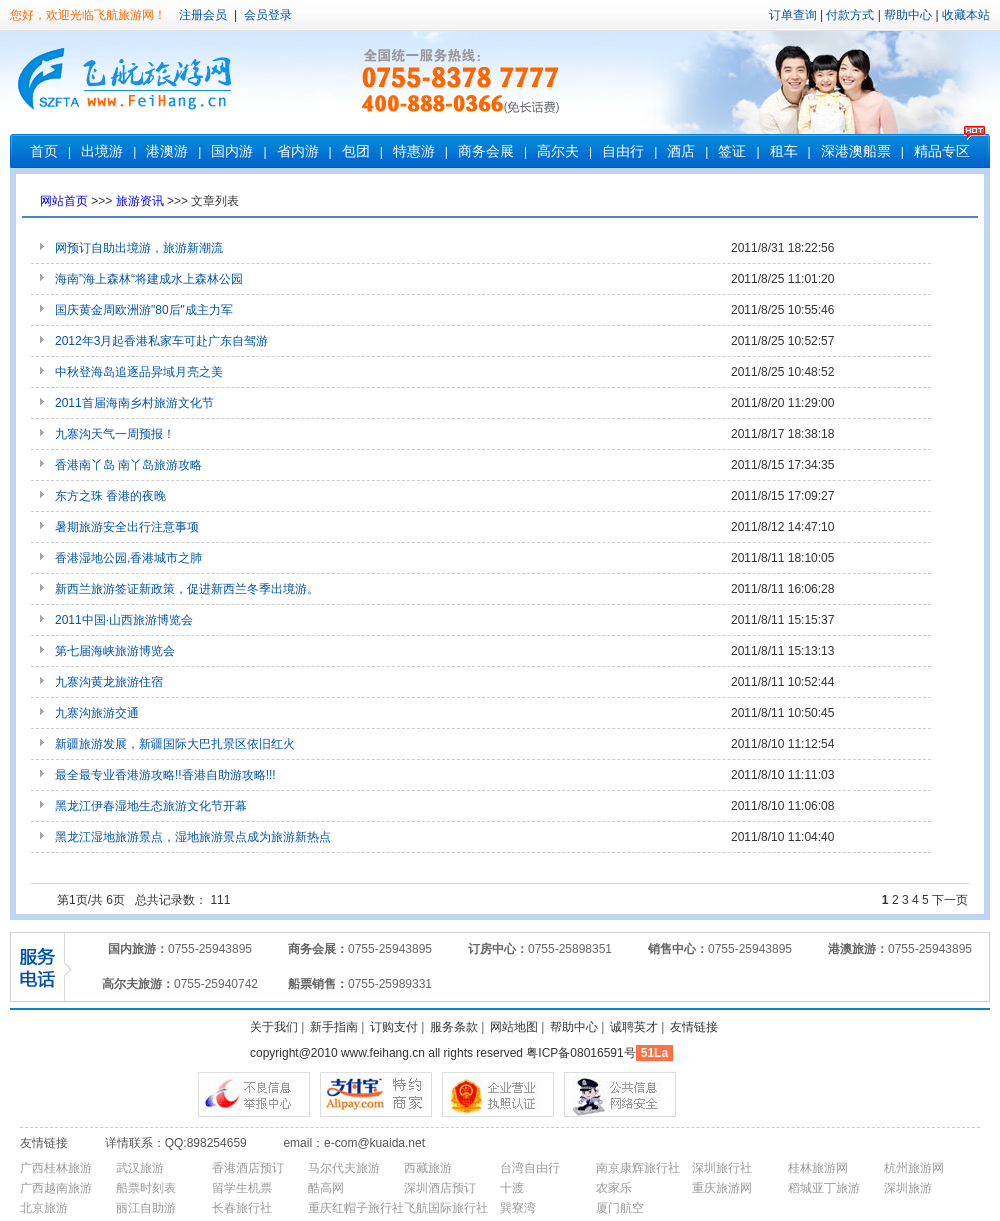  What do you see at coordinates (102, 151) in the screenshot?
I see `出境游` at bounding box center [102, 151].